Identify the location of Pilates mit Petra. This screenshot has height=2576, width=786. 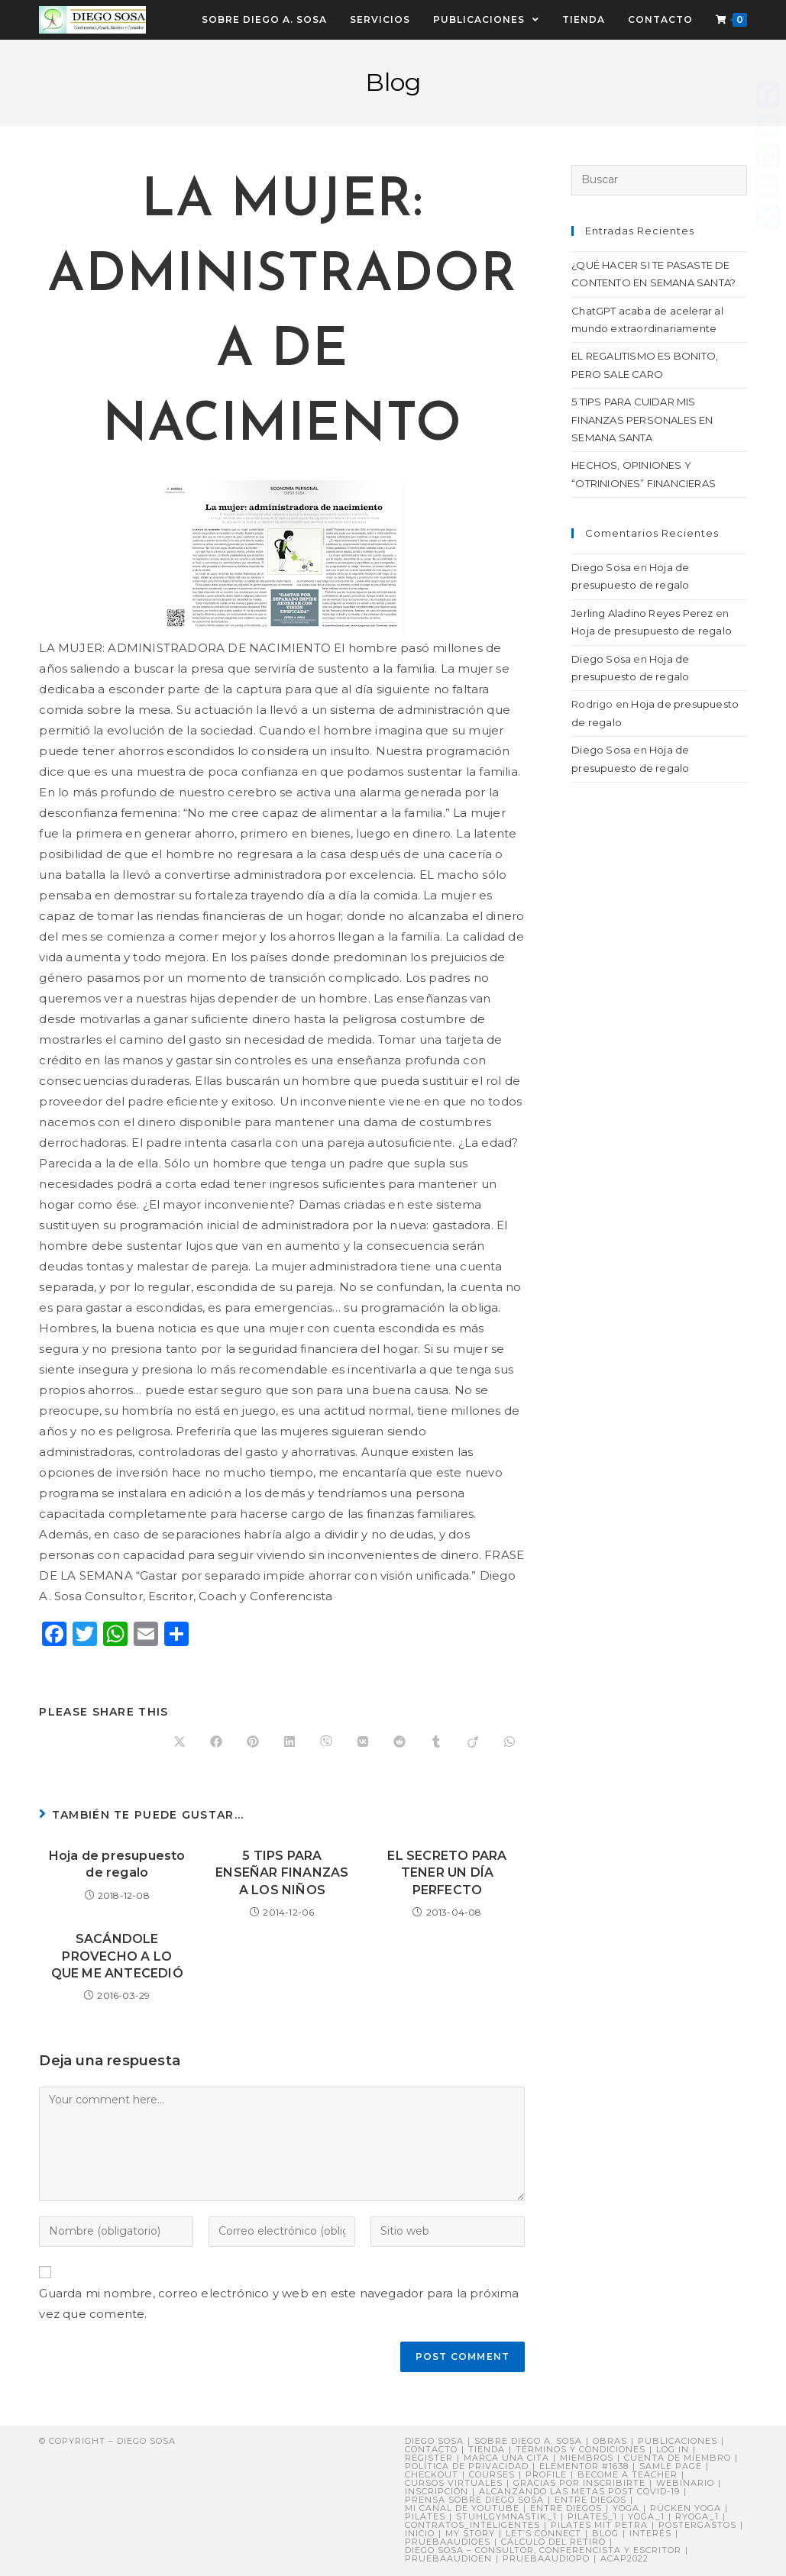
(599, 2525).